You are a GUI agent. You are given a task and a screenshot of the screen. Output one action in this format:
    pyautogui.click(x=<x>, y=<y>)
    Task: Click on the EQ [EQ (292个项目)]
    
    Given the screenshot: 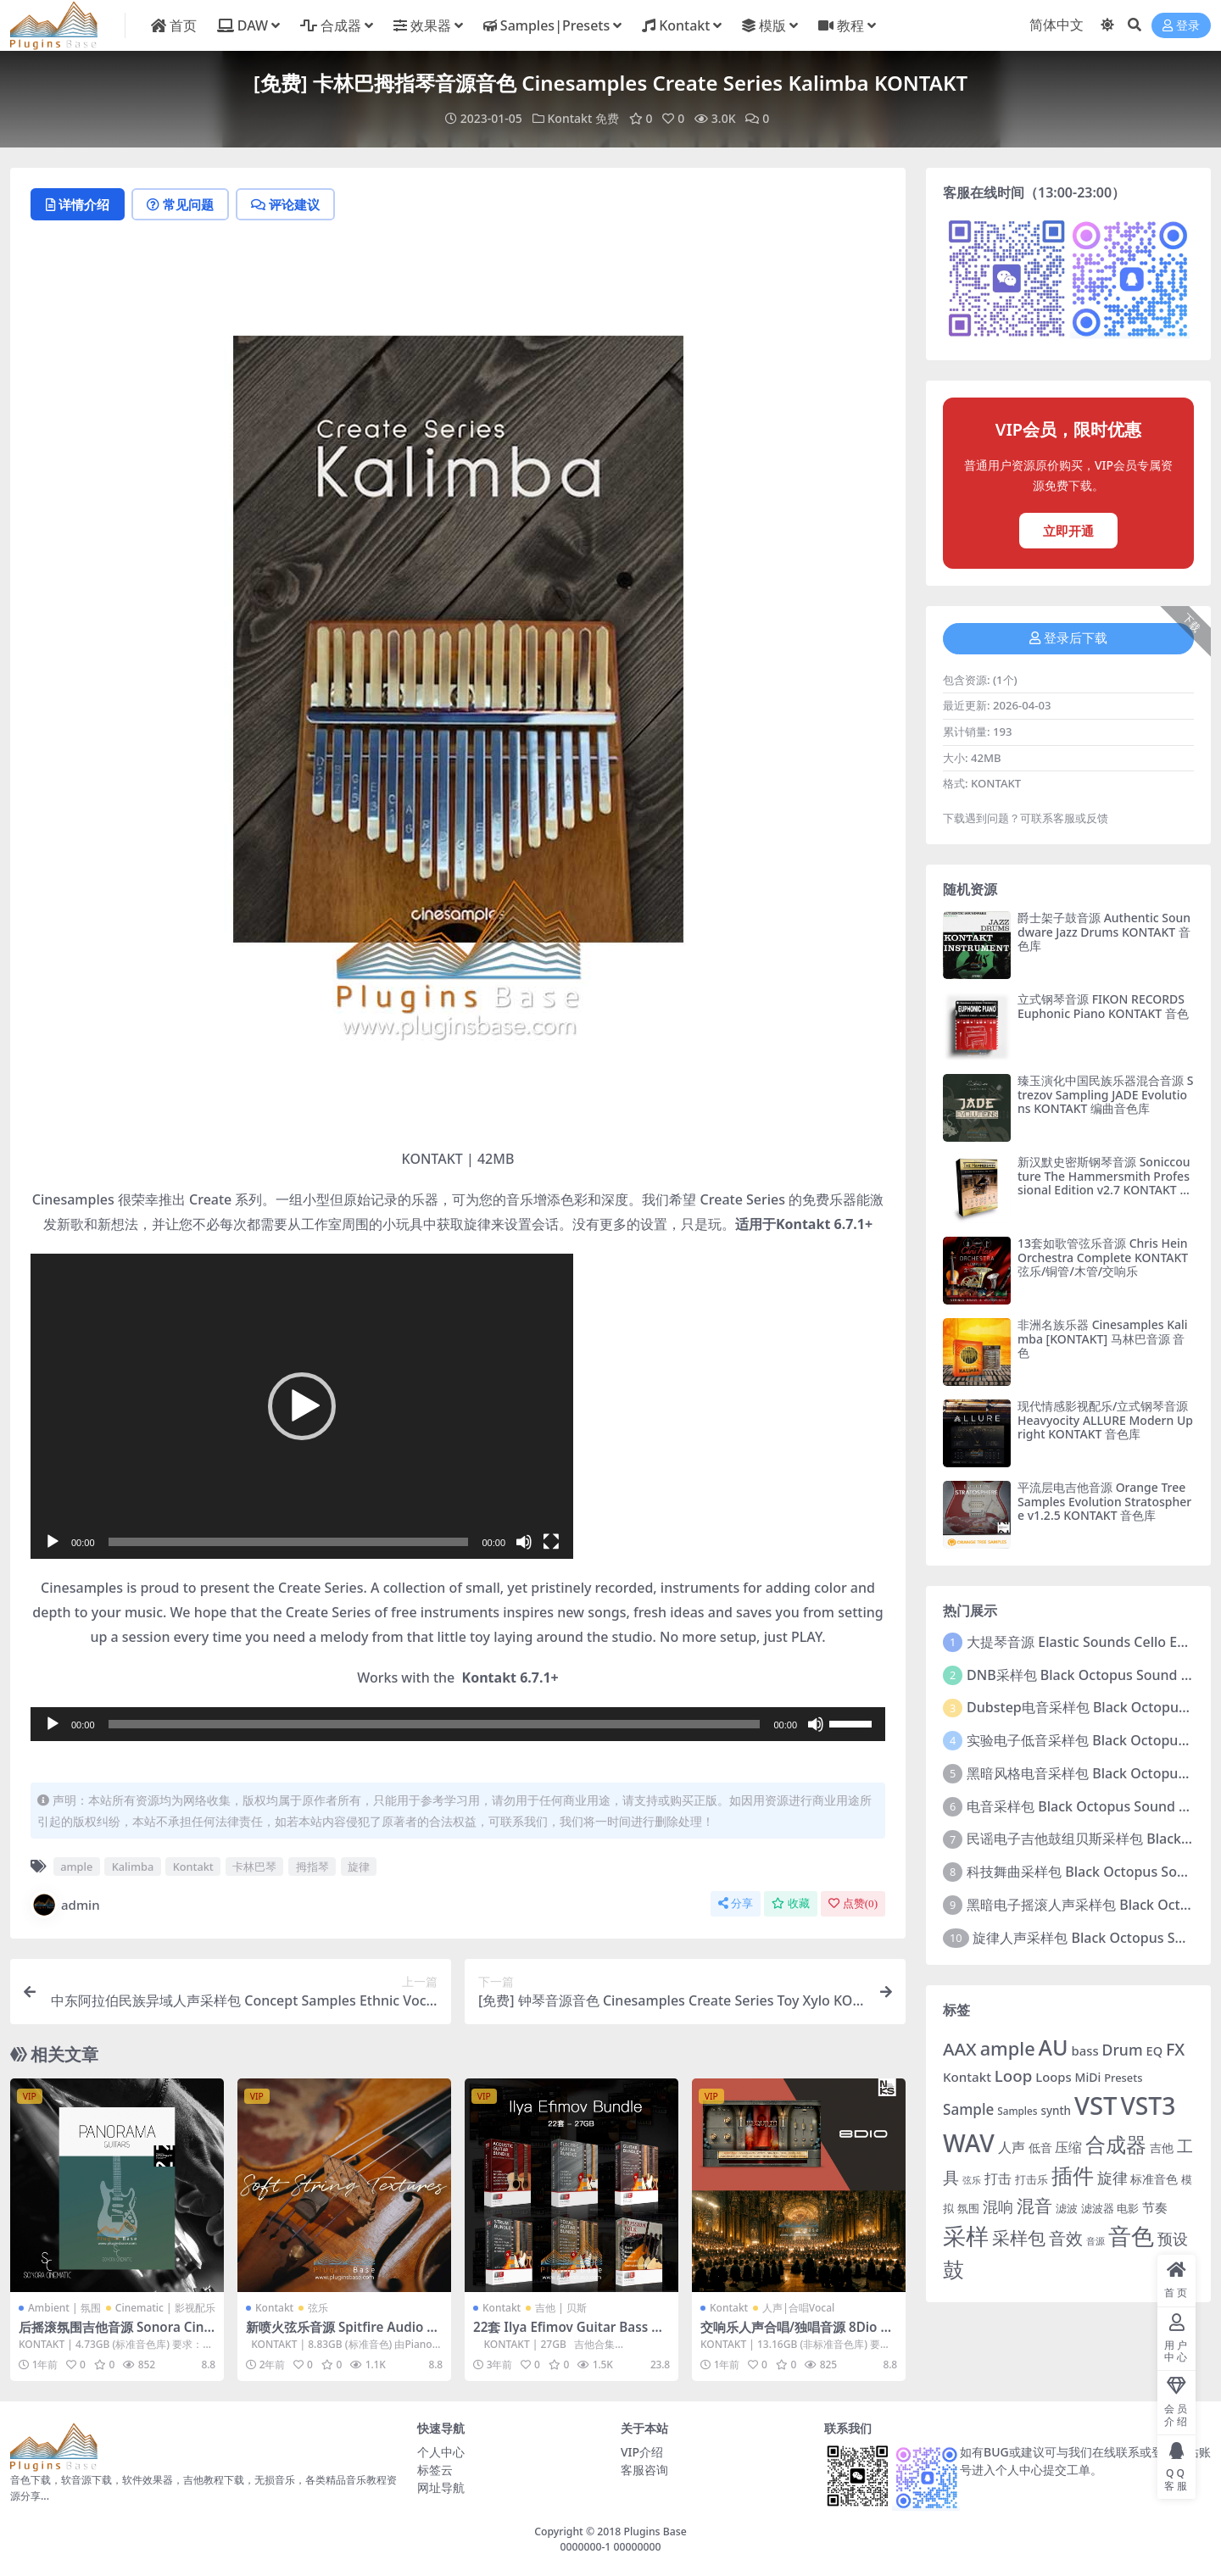 What is the action you would take?
    pyautogui.click(x=1154, y=2050)
    